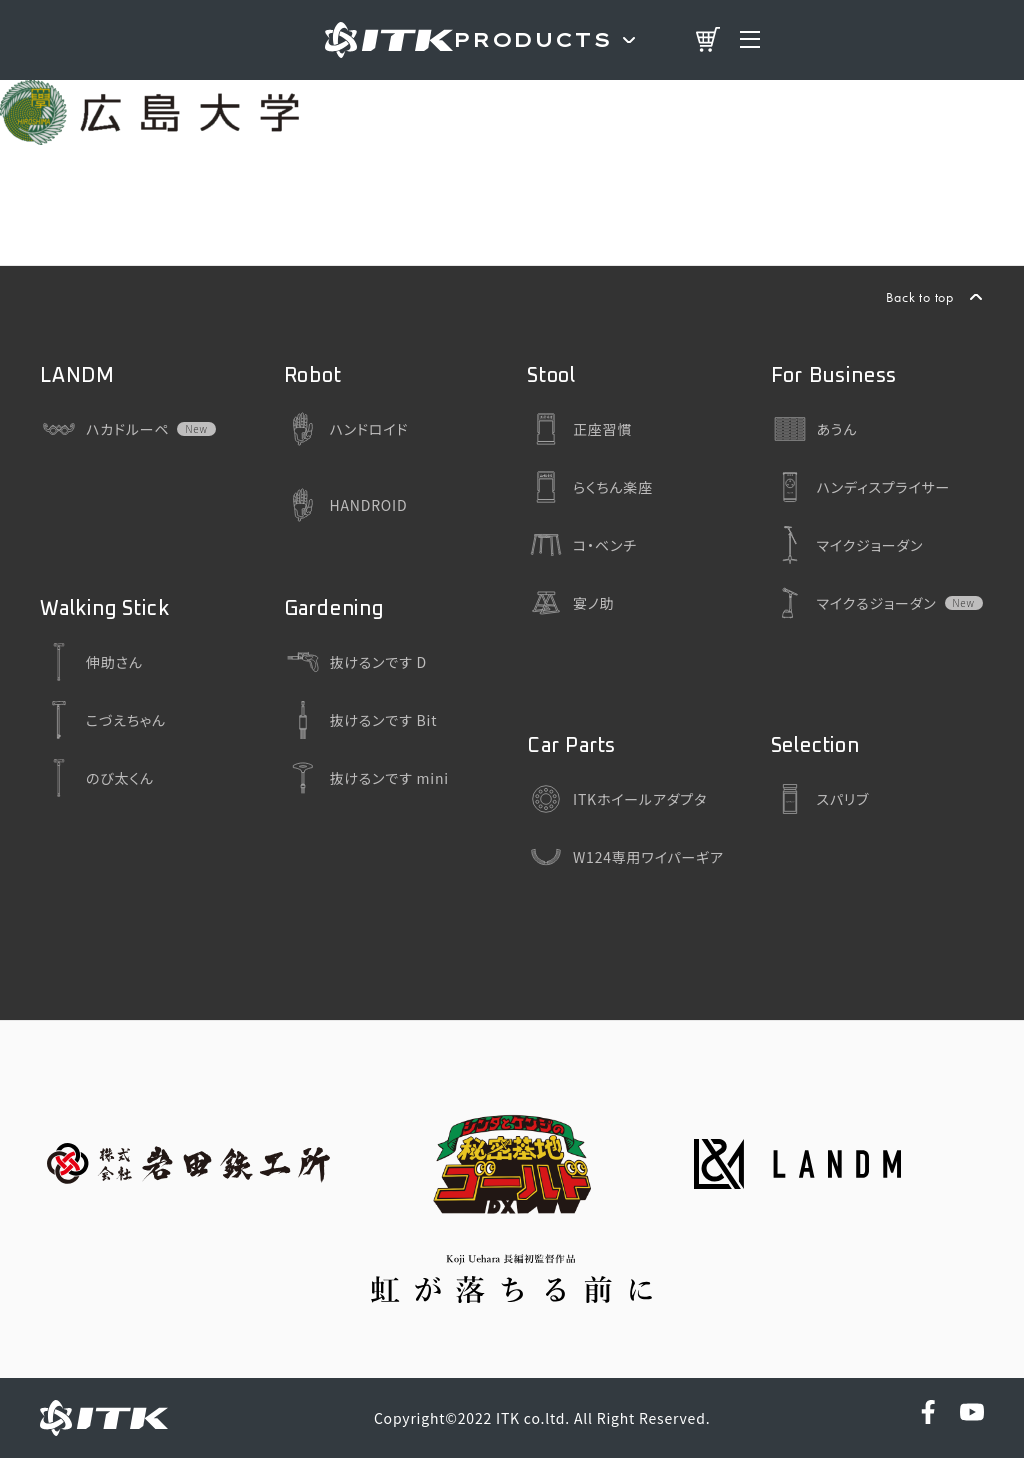  Describe the element at coordinates (590, 487) in the screenshot. I see `らくちん楽座` at that location.